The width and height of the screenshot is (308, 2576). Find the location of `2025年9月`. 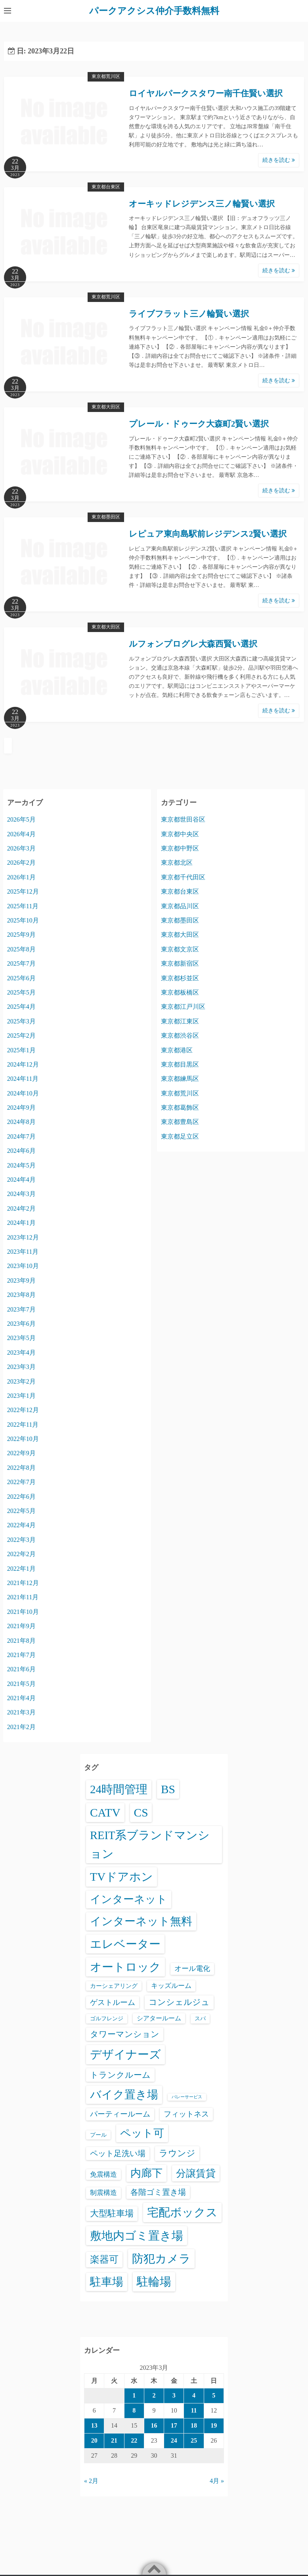

2025年9月 is located at coordinates (21, 934).